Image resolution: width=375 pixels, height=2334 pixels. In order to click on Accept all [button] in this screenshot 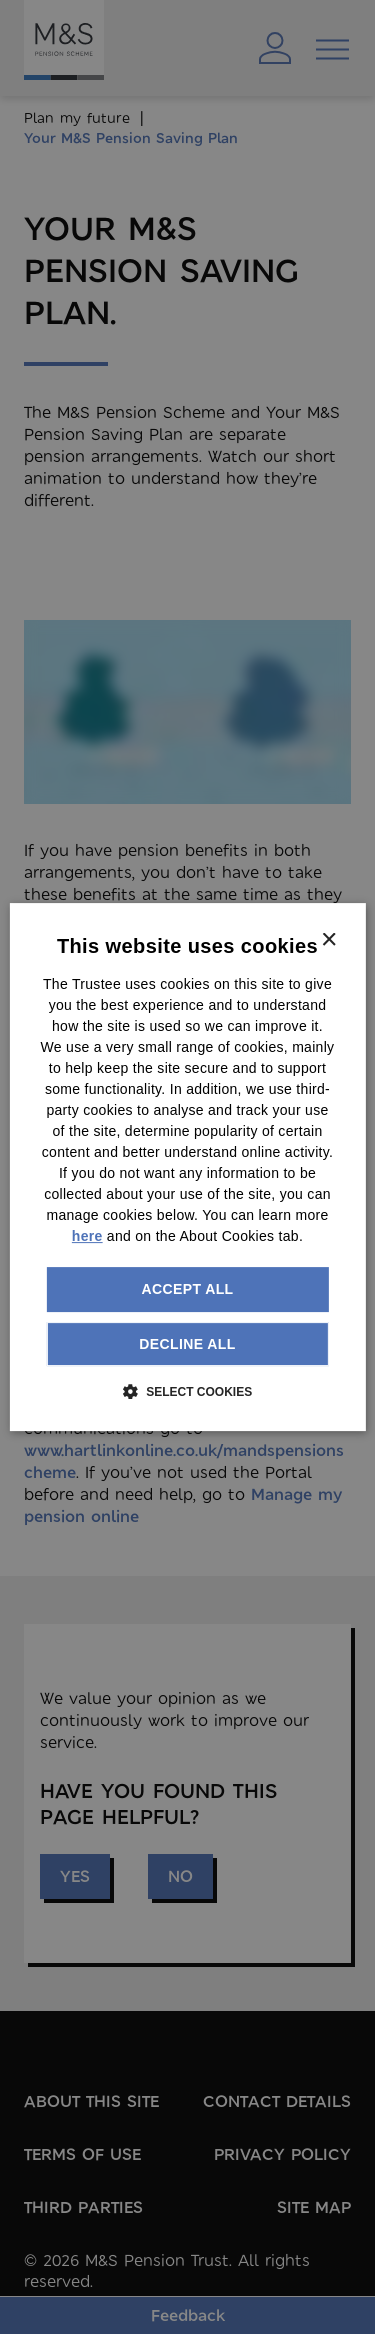, I will do `click(187, 1289)`.